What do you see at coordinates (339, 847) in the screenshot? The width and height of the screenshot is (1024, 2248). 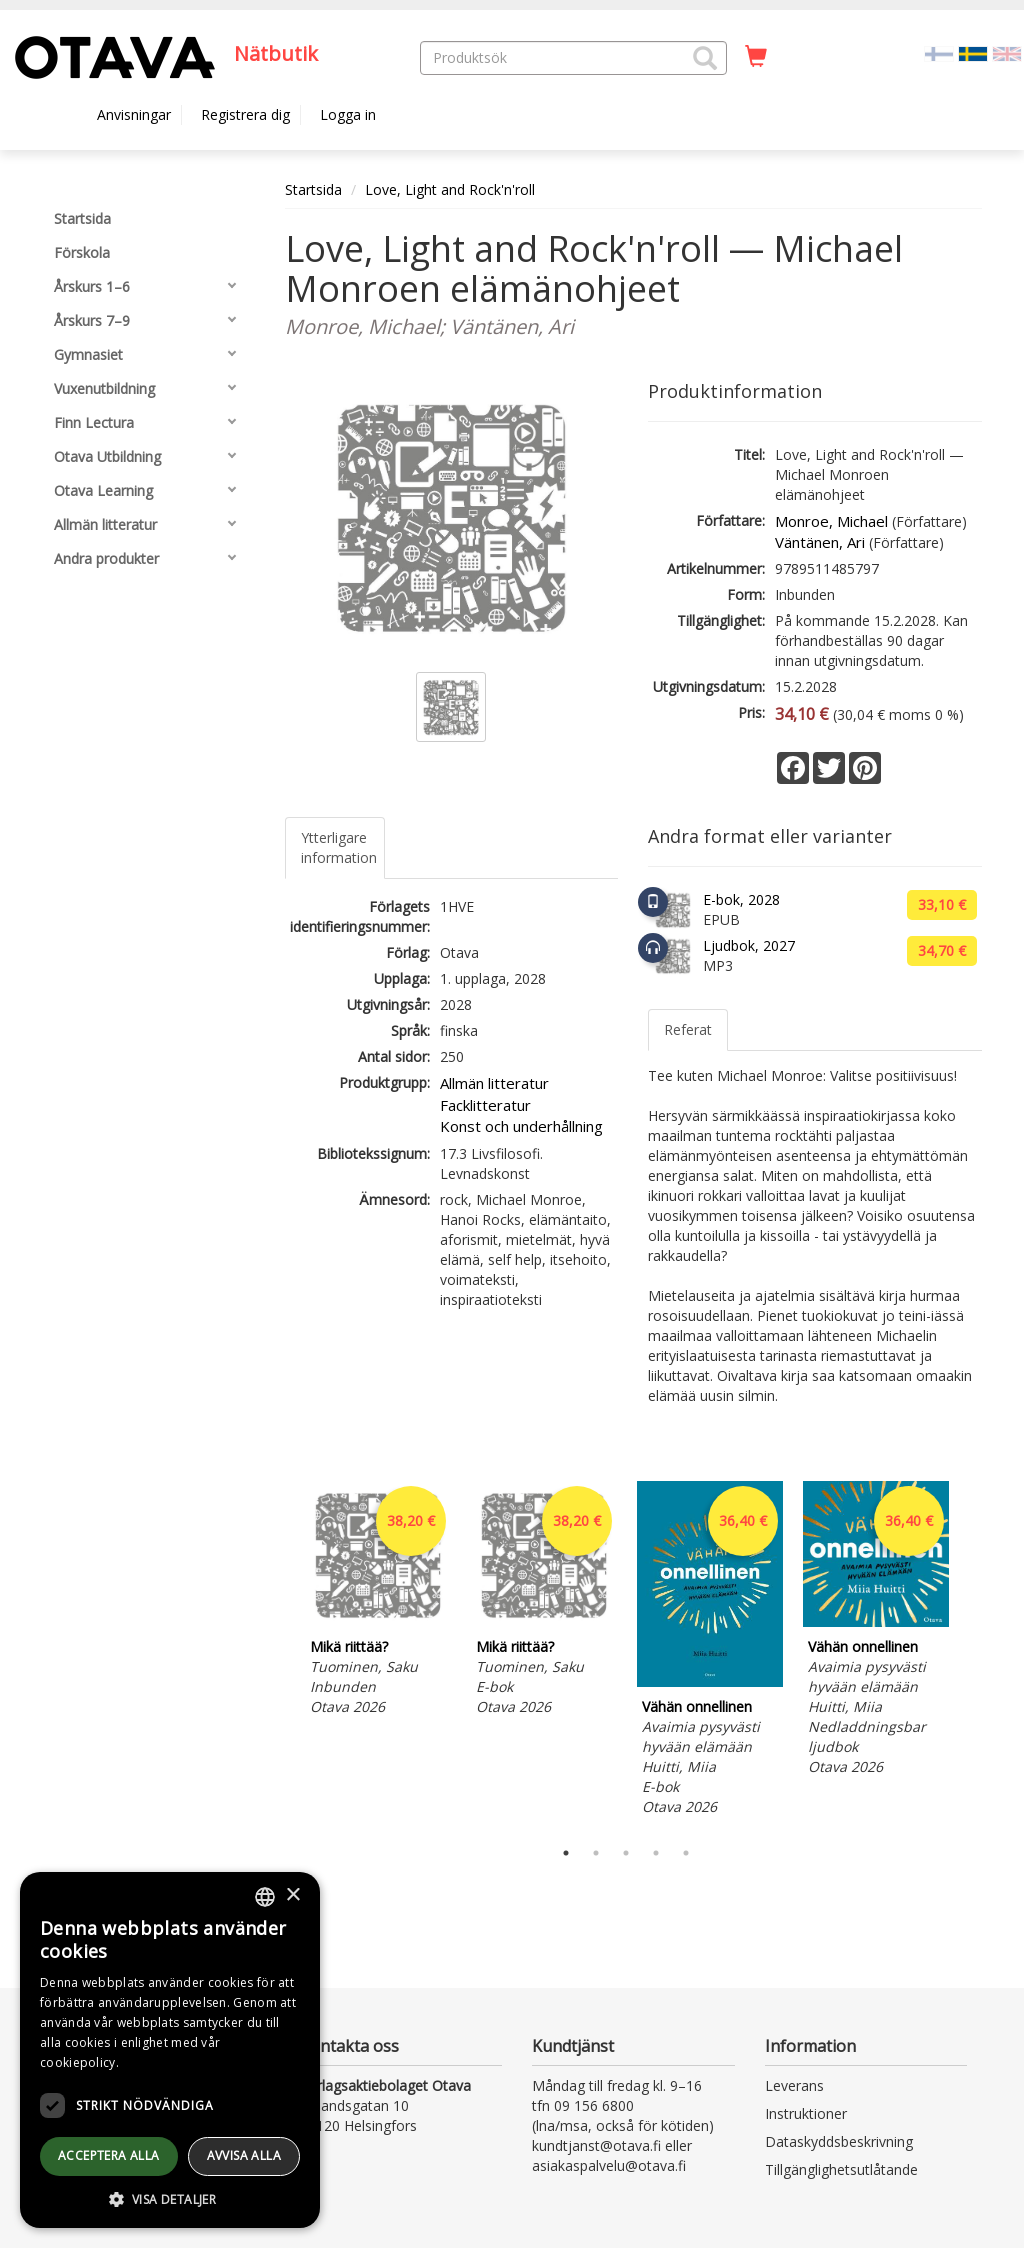 I see `Ytterligare information [tab]` at bounding box center [339, 847].